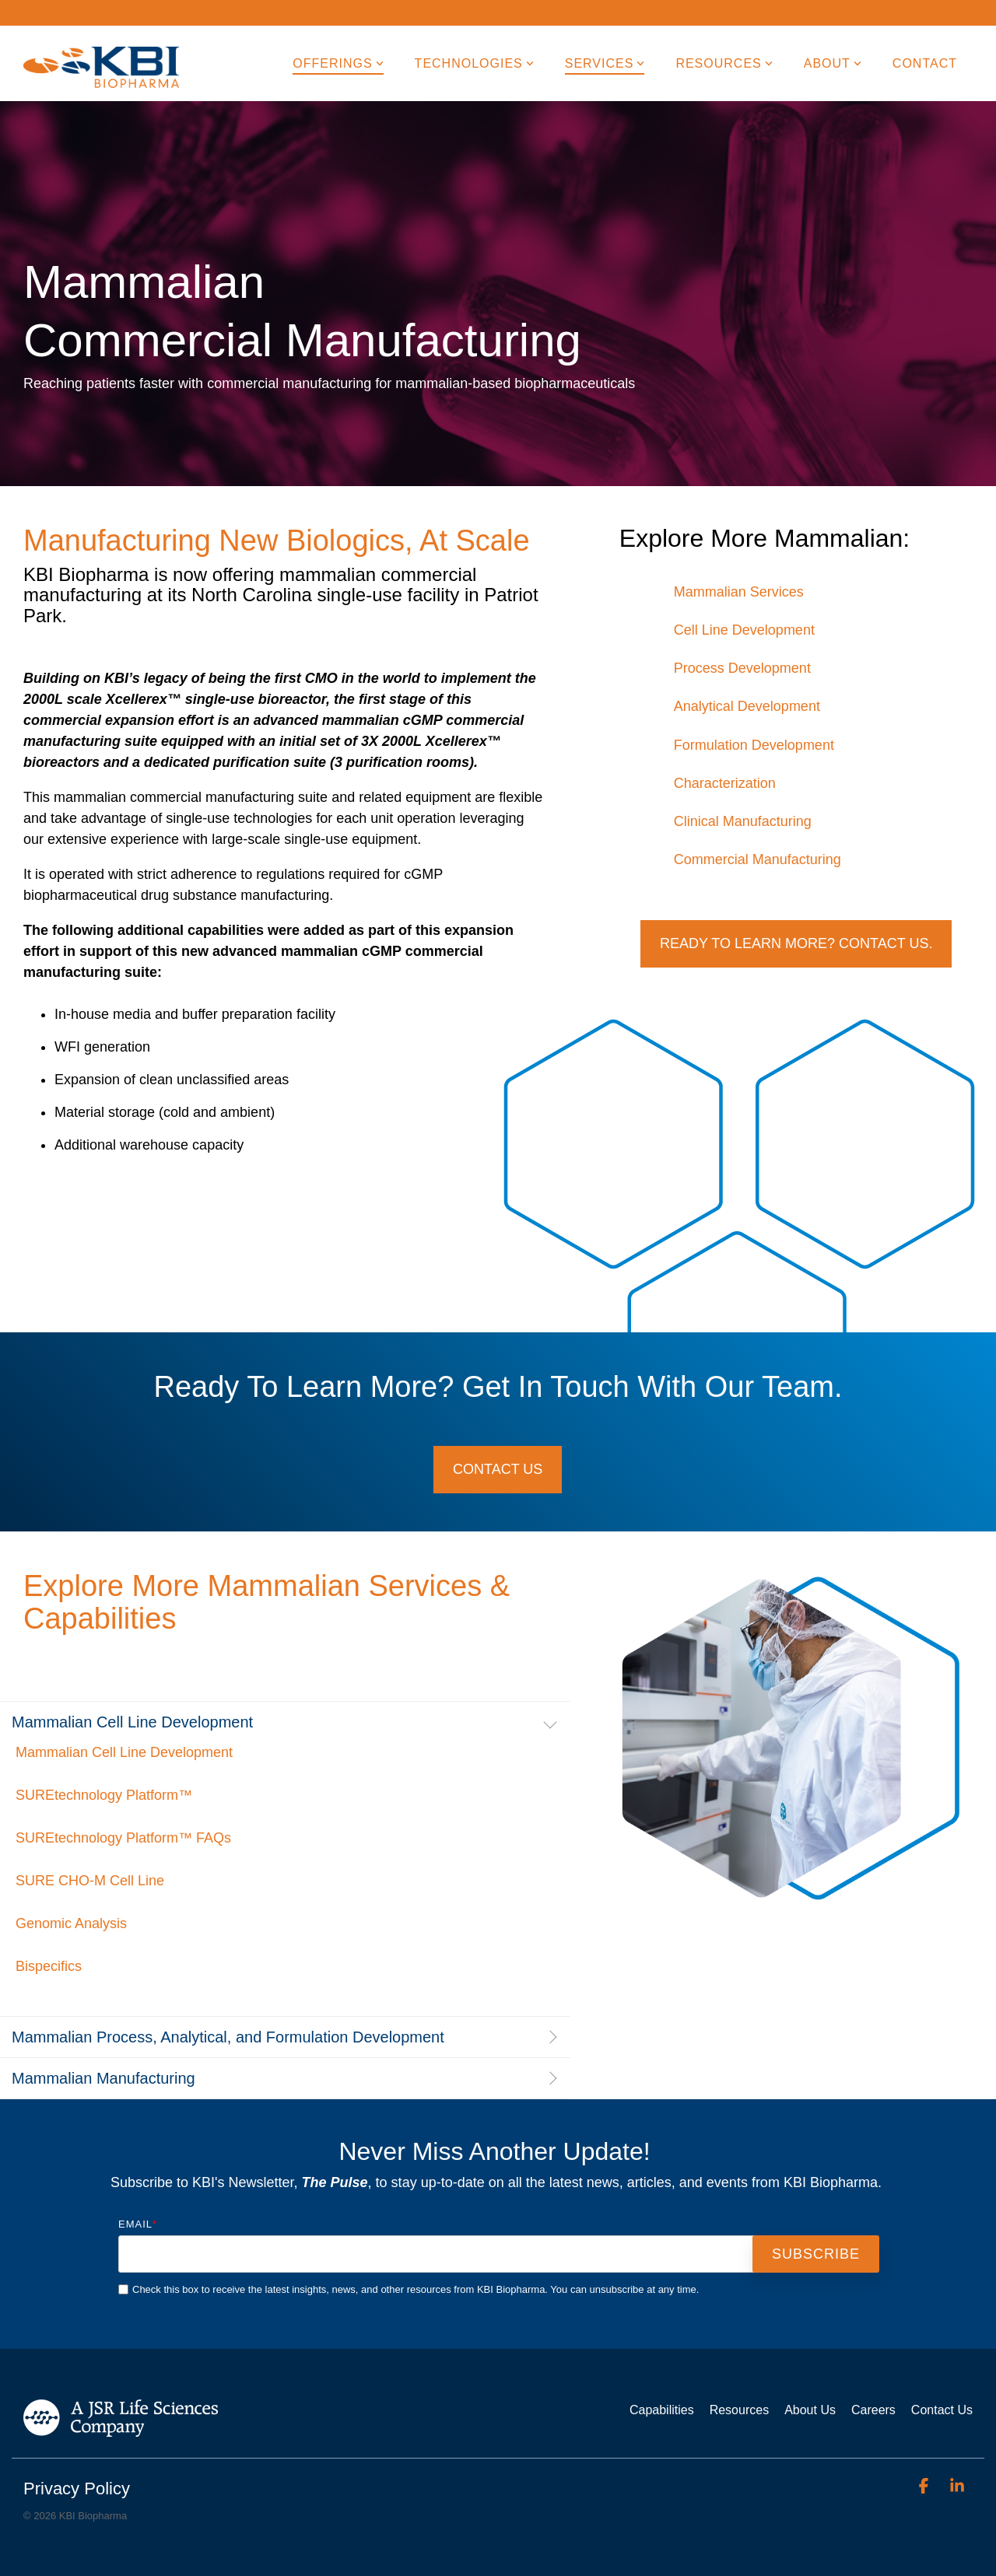 Image resolution: width=996 pixels, height=2576 pixels. What do you see at coordinates (723, 63) in the screenshot?
I see `Resources` at bounding box center [723, 63].